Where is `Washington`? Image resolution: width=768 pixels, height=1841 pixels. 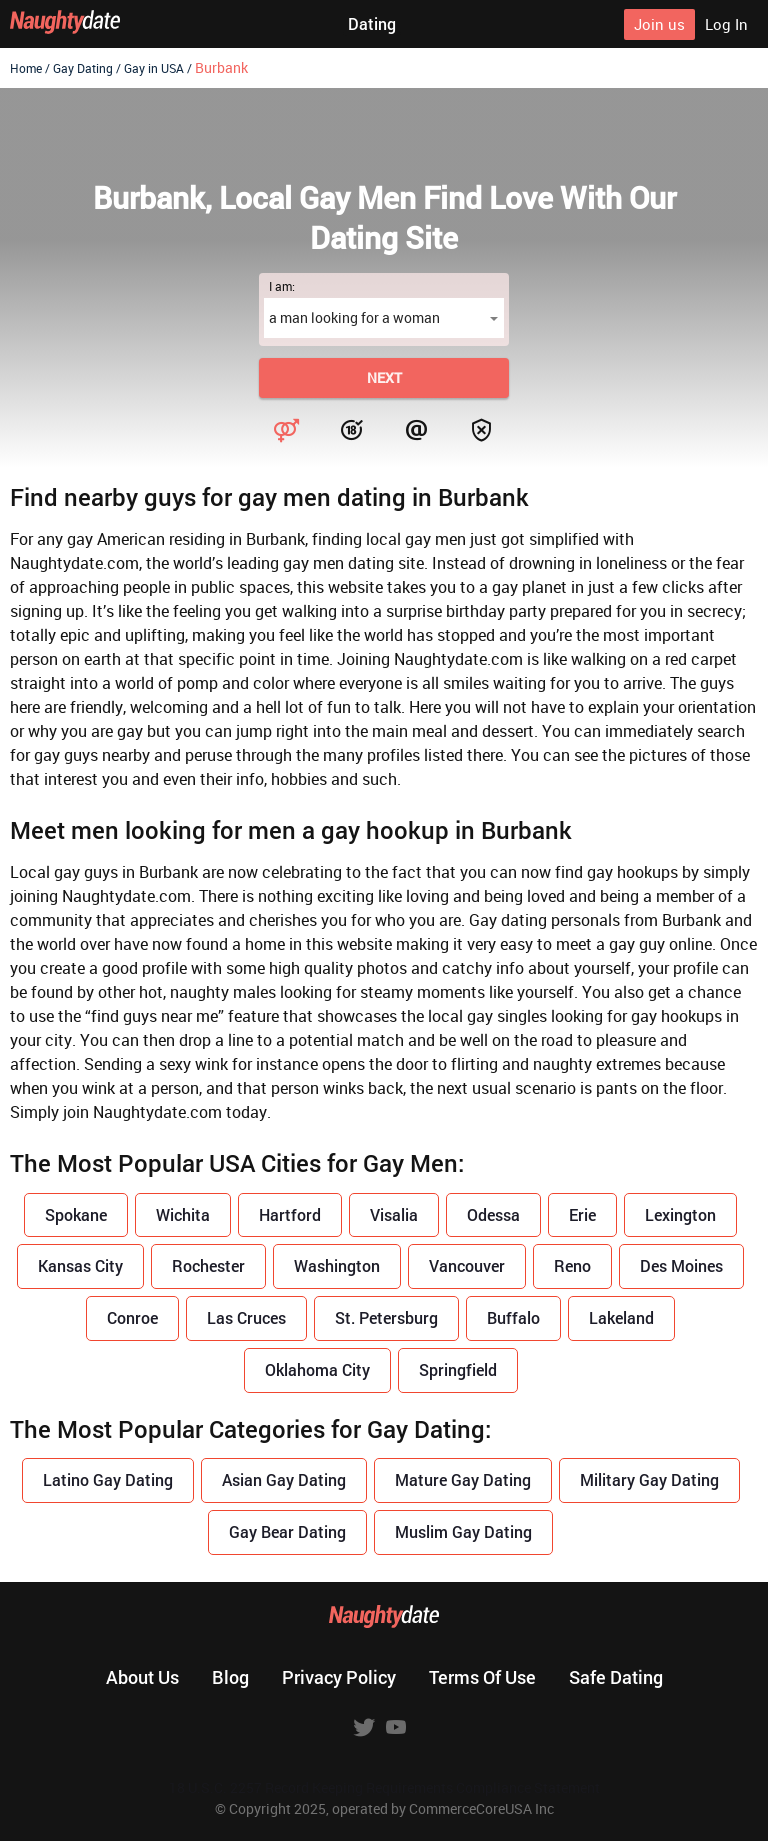 Washington is located at coordinates (337, 1265).